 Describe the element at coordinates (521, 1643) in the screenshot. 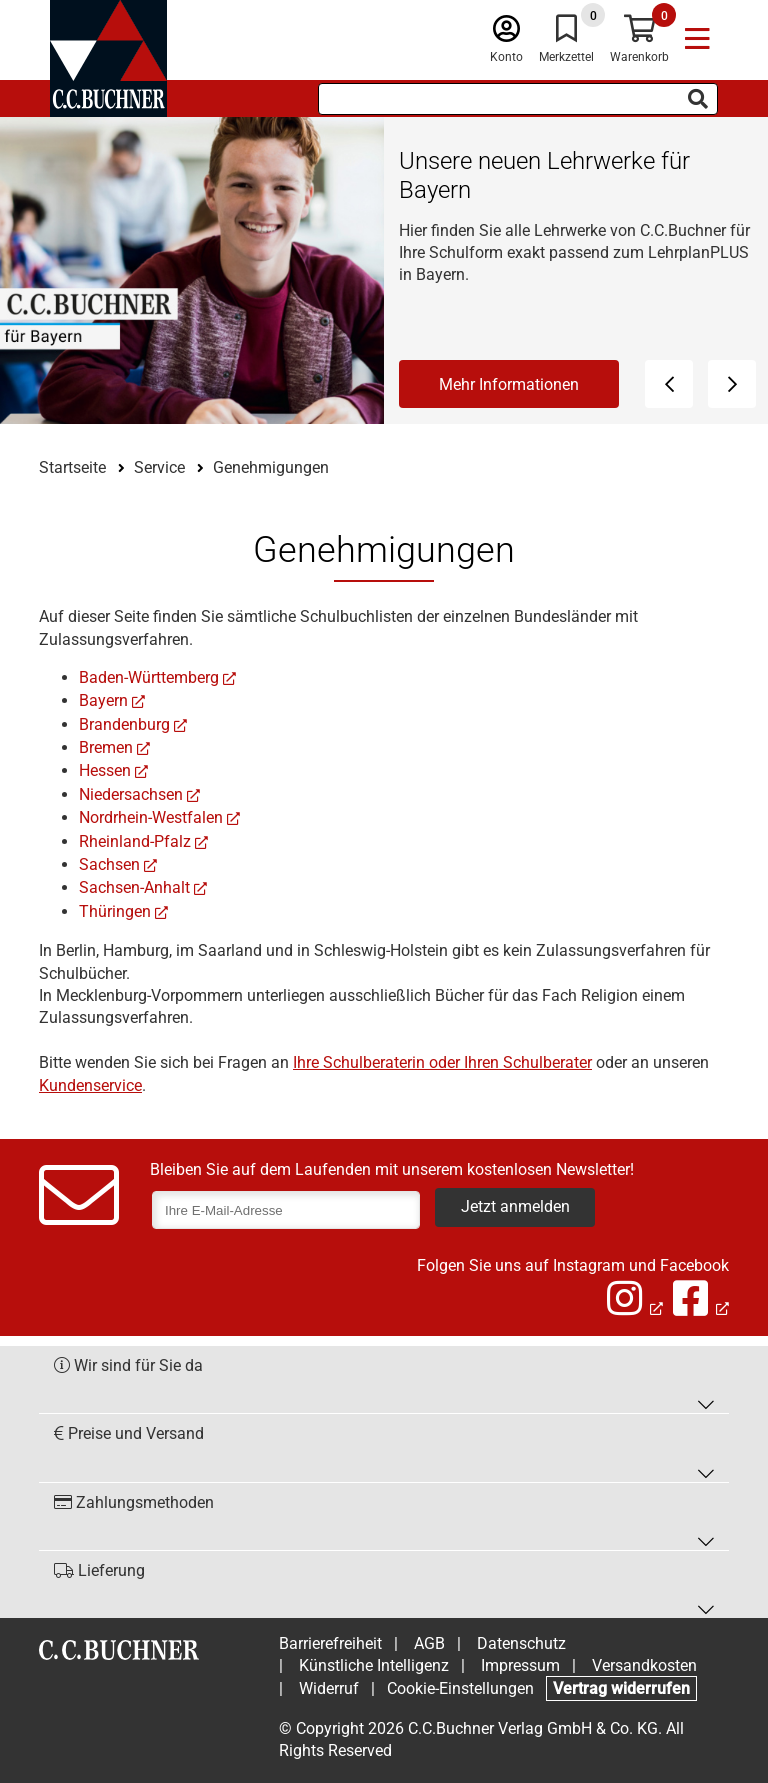

I see `Datenschutz` at that location.